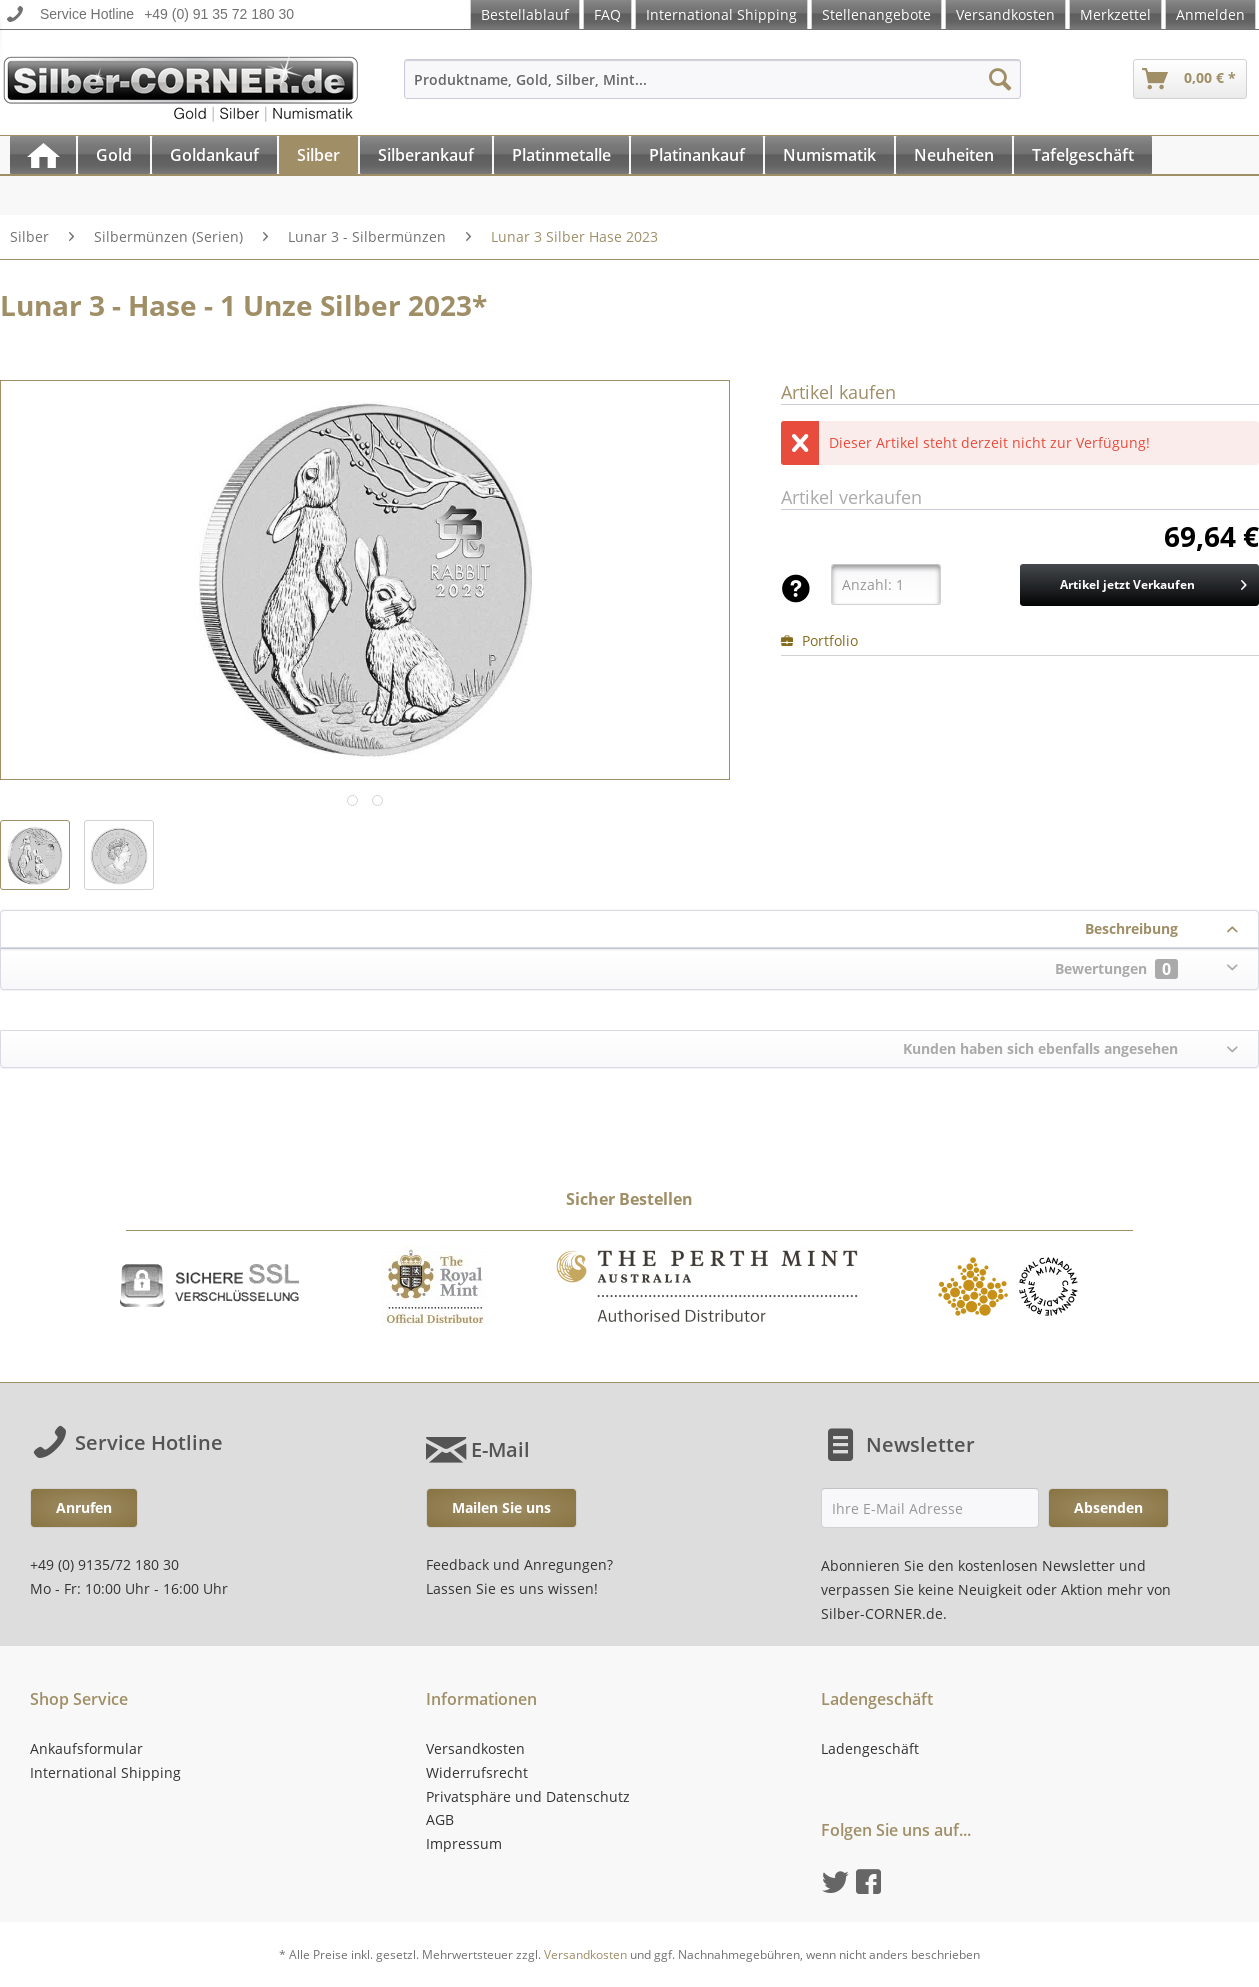 The image size is (1259, 1987). What do you see at coordinates (464, 1843) in the screenshot?
I see `Impressum` at bounding box center [464, 1843].